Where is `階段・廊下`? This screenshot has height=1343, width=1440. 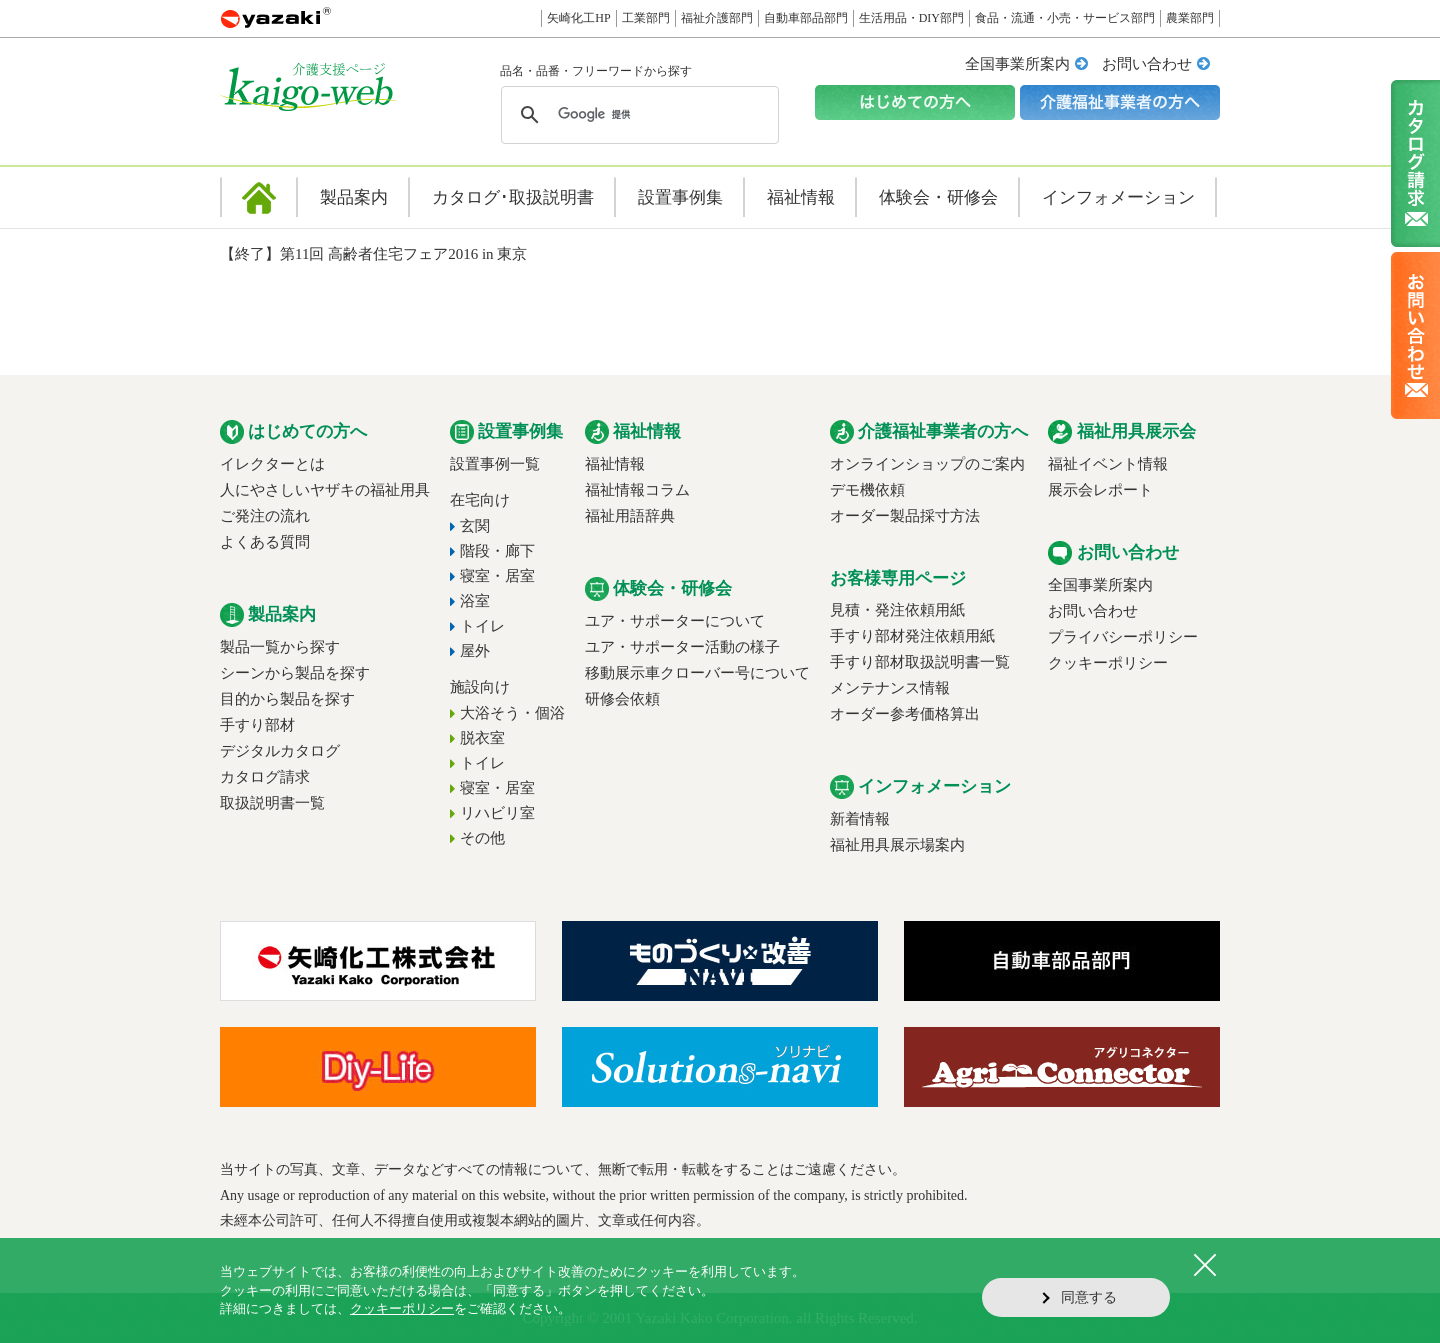
階段・廊下 is located at coordinates (497, 551).